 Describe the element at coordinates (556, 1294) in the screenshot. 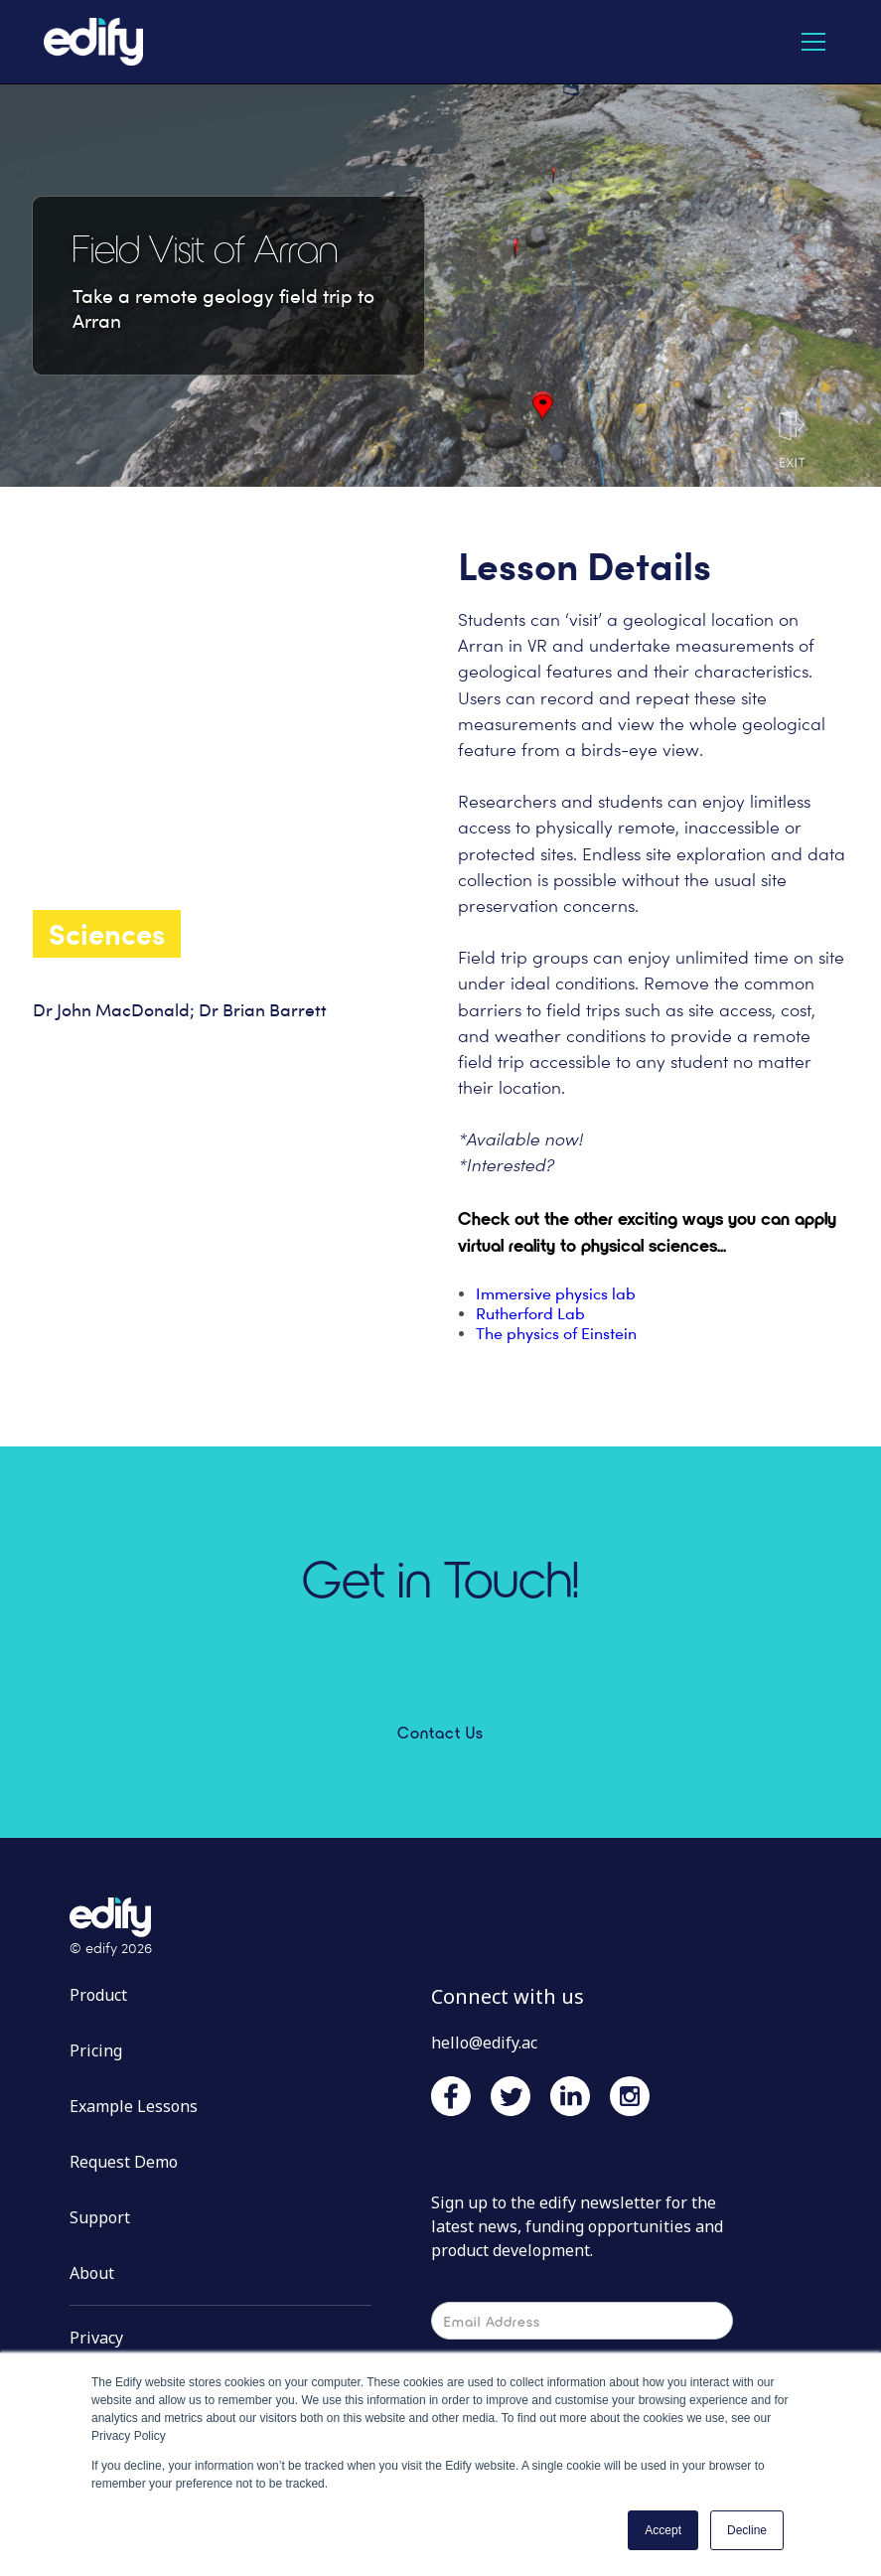

I see `Immersive physics lab` at that location.